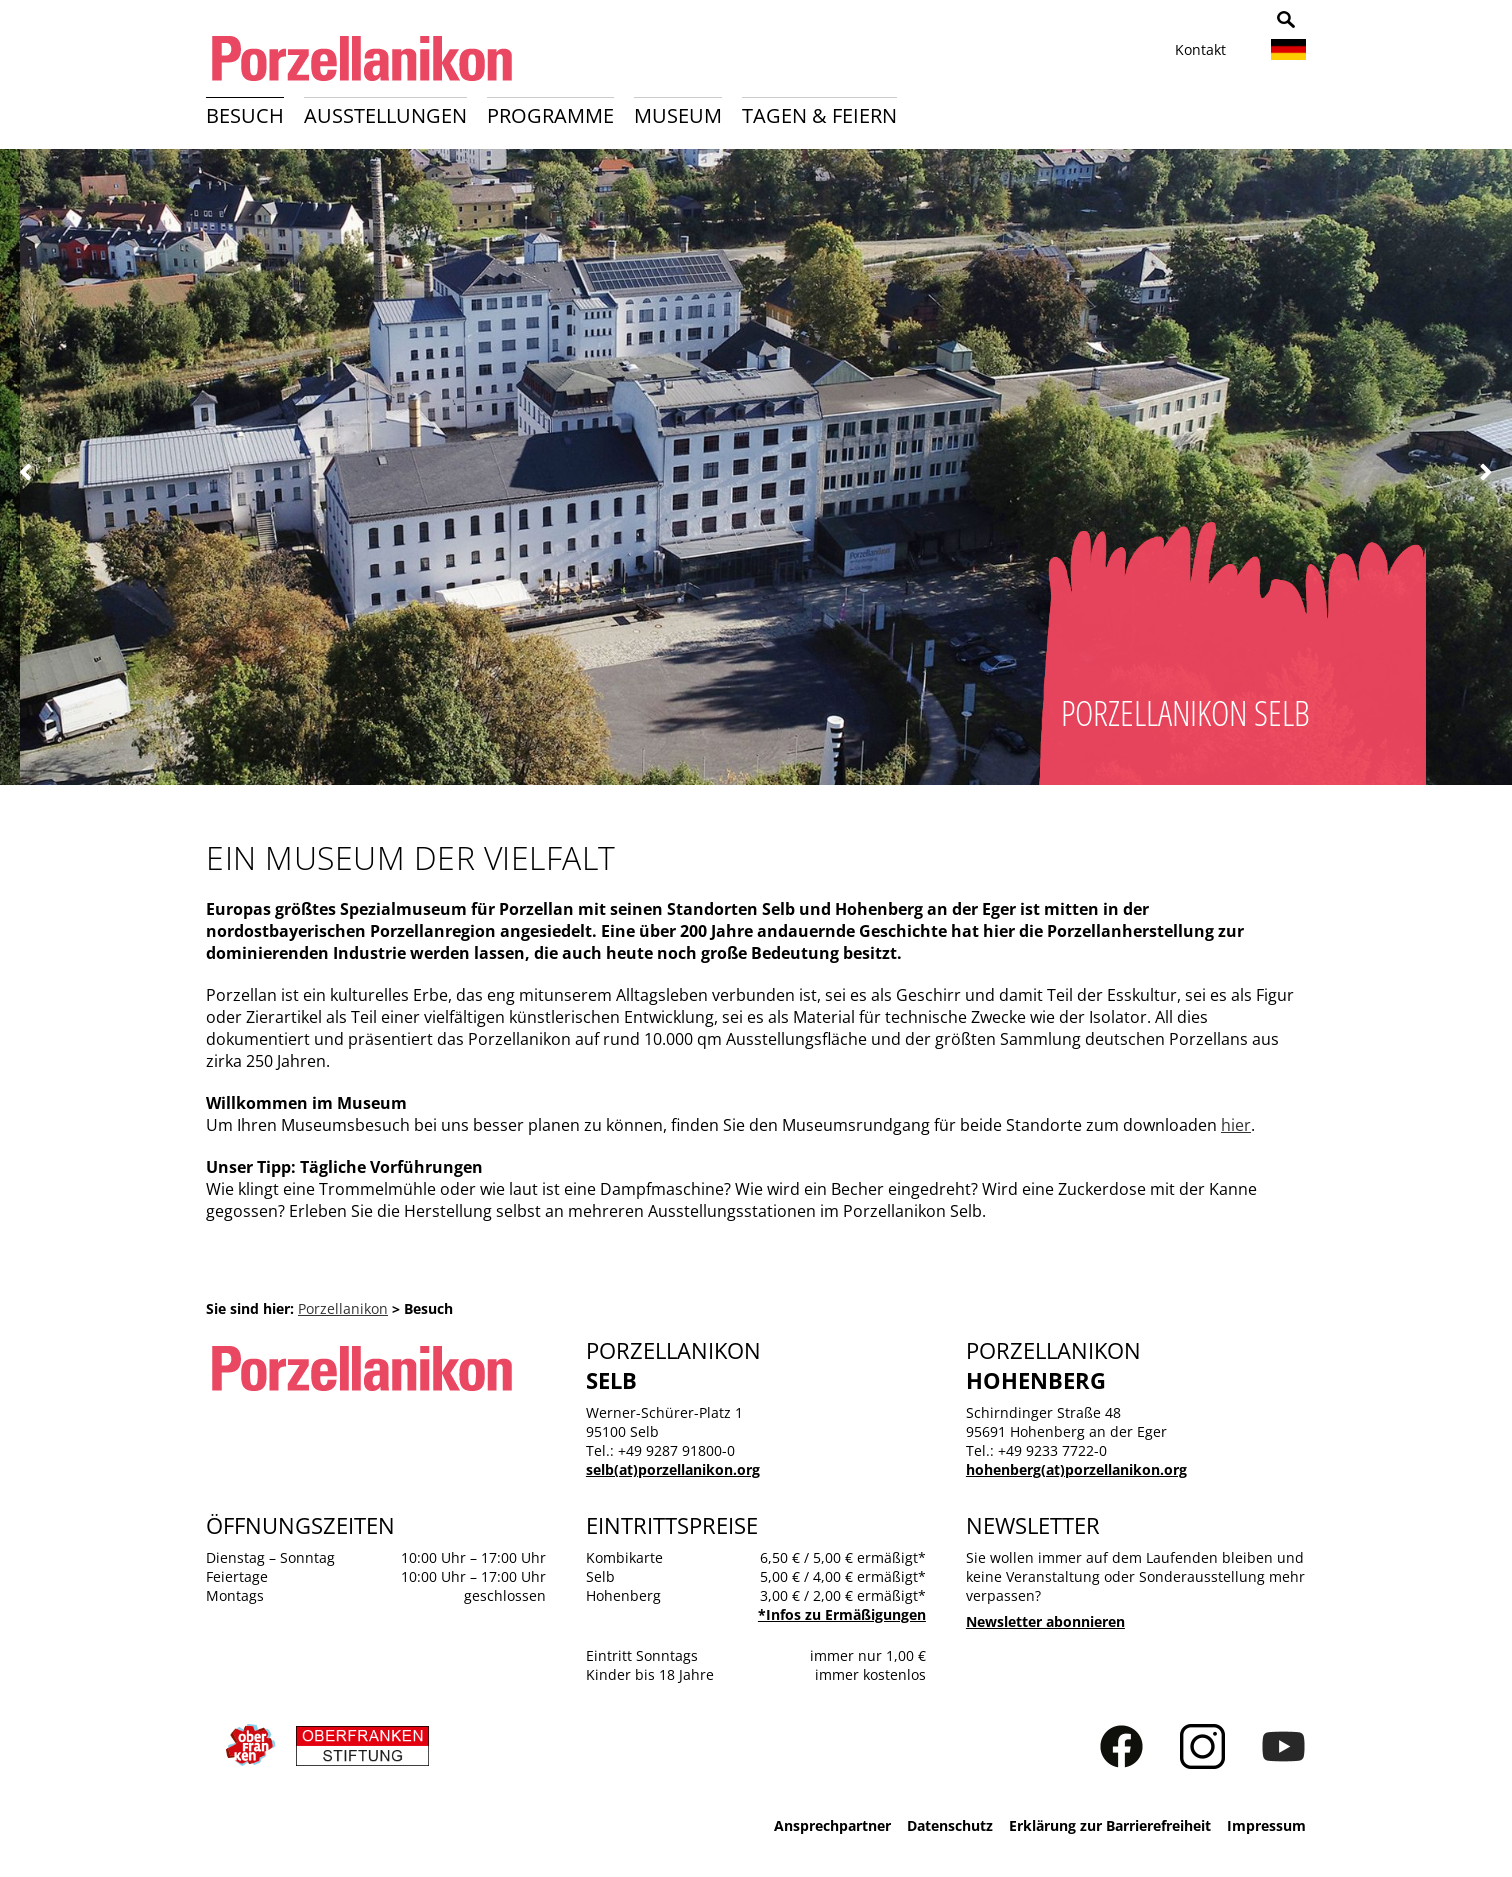  What do you see at coordinates (343, 1308) in the screenshot?
I see `Porzellanikon` at bounding box center [343, 1308].